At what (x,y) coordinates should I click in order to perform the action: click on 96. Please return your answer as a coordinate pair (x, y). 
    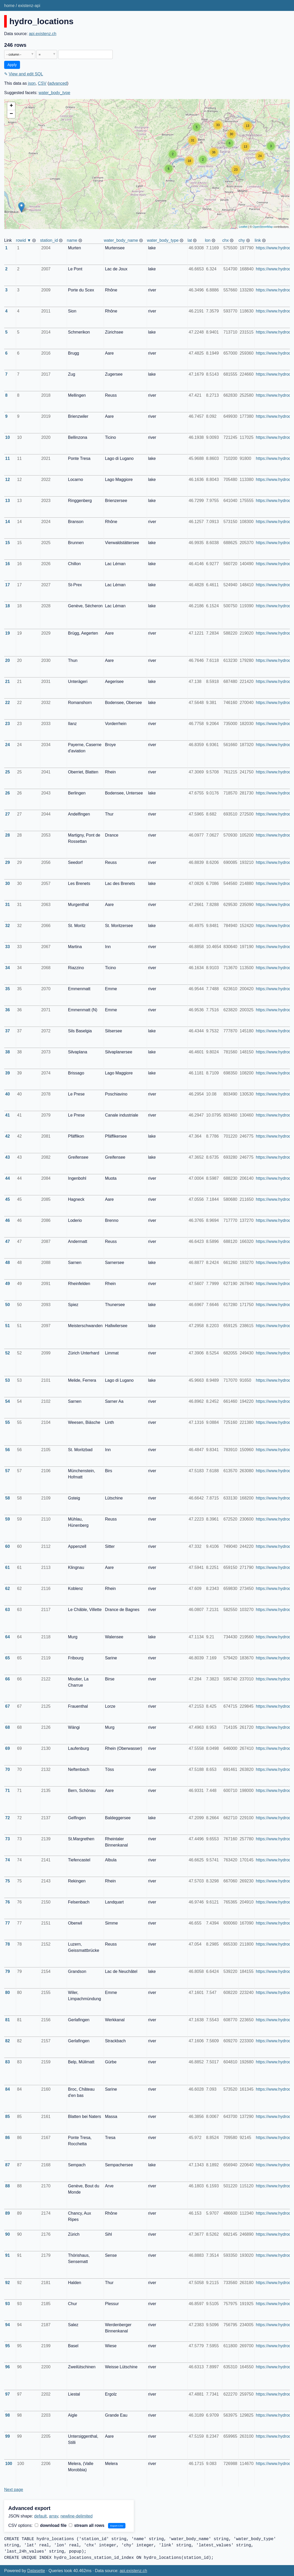
    Looking at the image, I should click on (7, 2367).